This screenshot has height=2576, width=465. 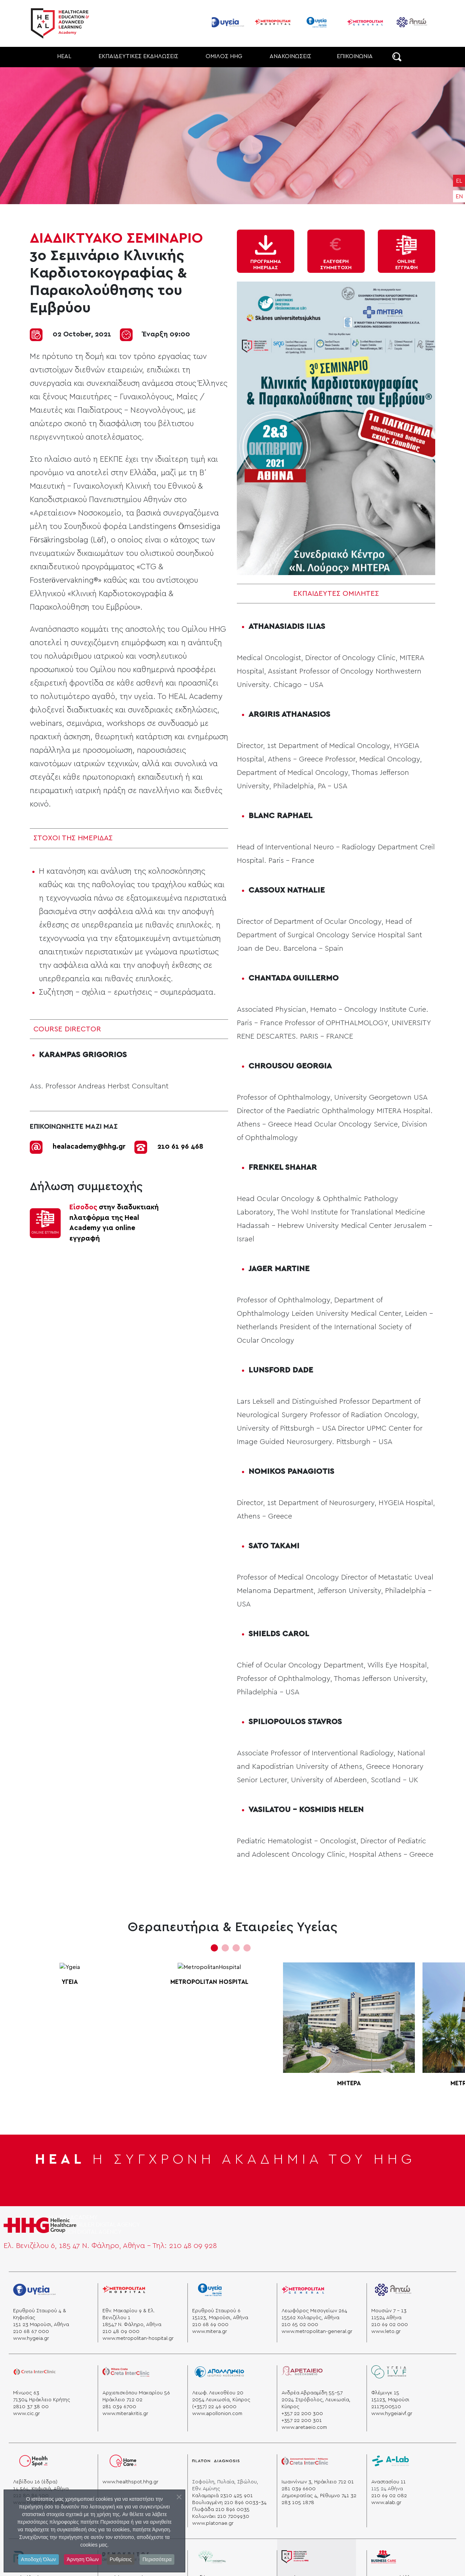 What do you see at coordinates (385, 2392) in the screenshot?
I see `Φλέμινγκ 15 [ygeia]` at bounding box center [385, 2392].